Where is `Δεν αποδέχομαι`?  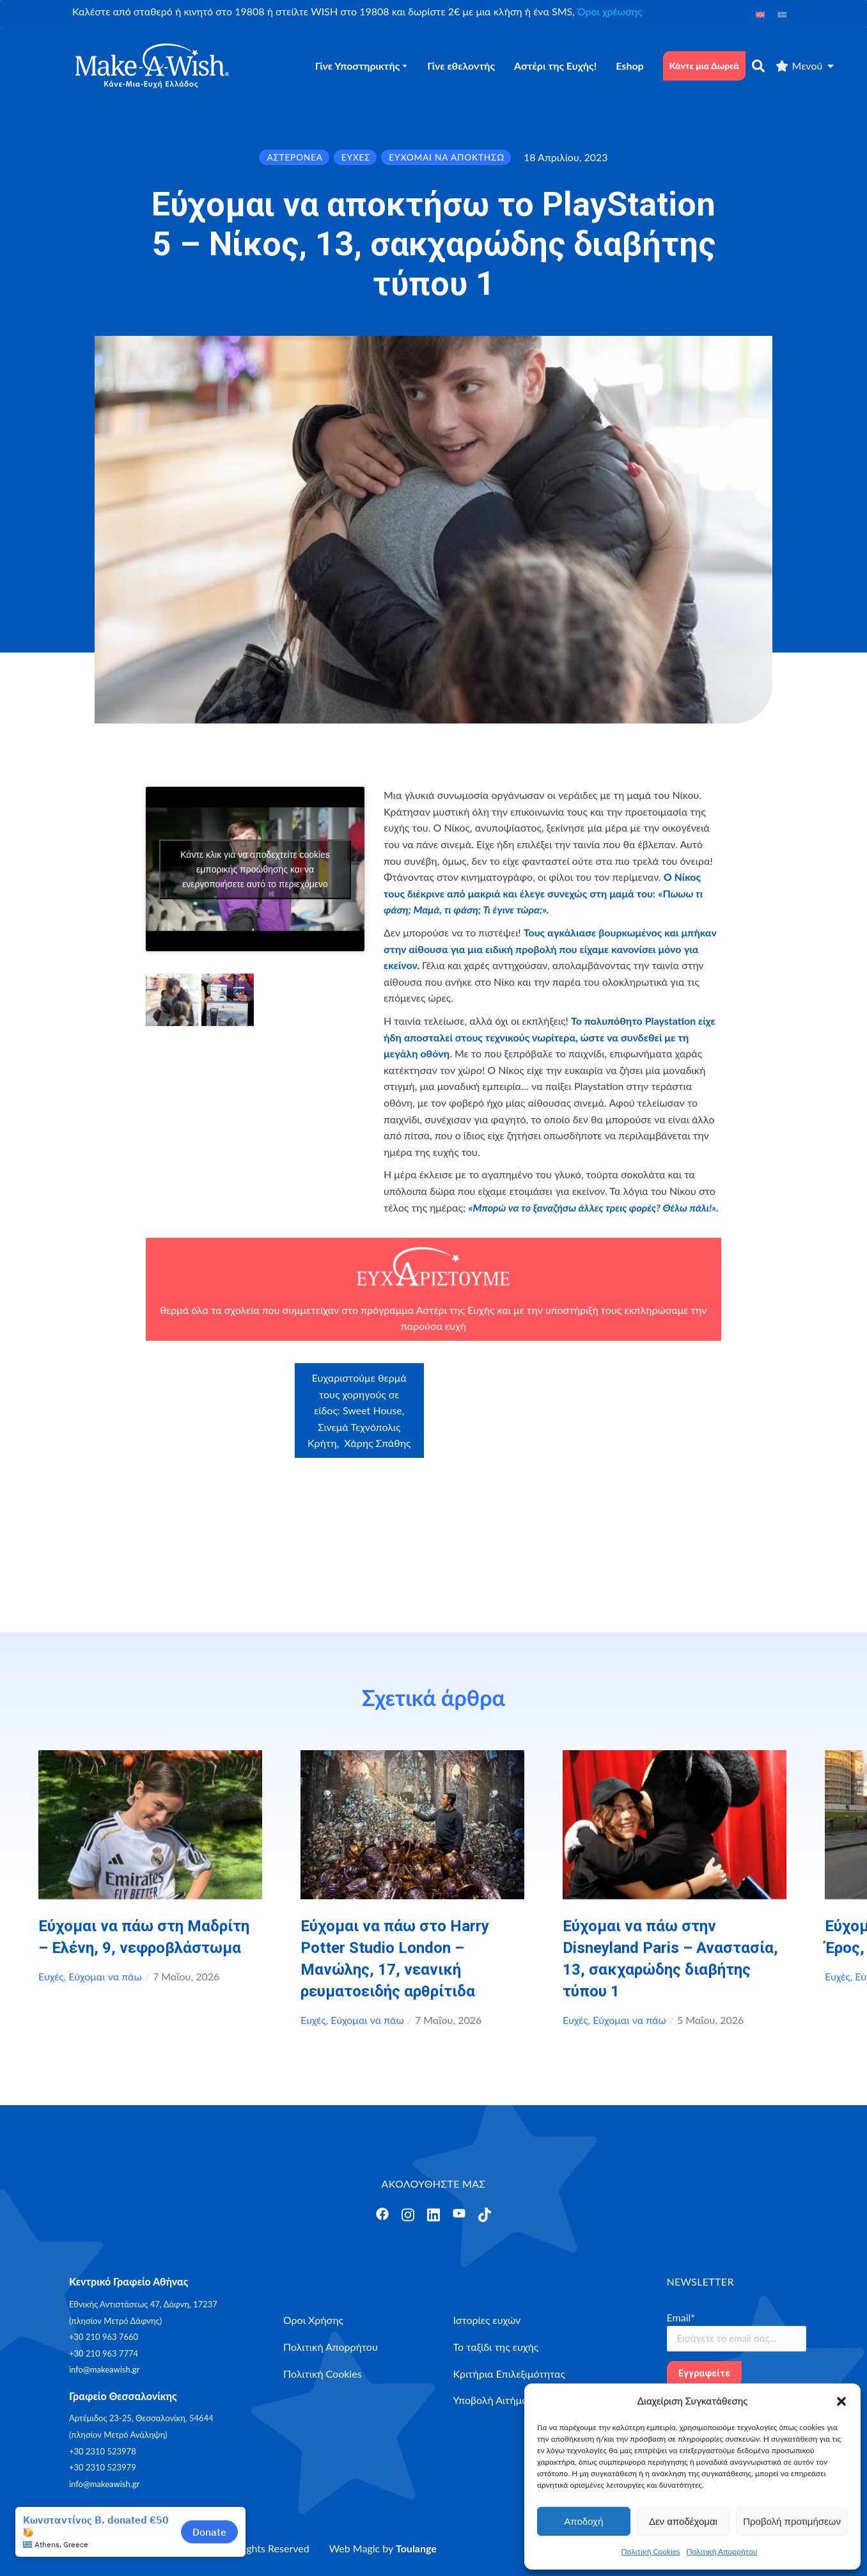 Δεν αποδέχομαι is located at coordinates (683, 2521).